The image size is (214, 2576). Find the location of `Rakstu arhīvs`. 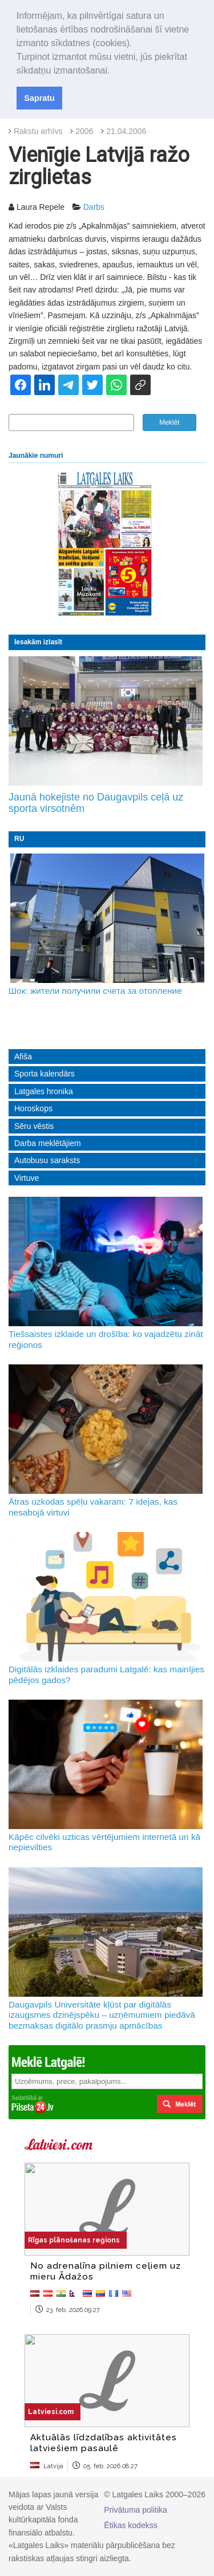

Rakstu arhīvs is located at coordinates (38, 131).